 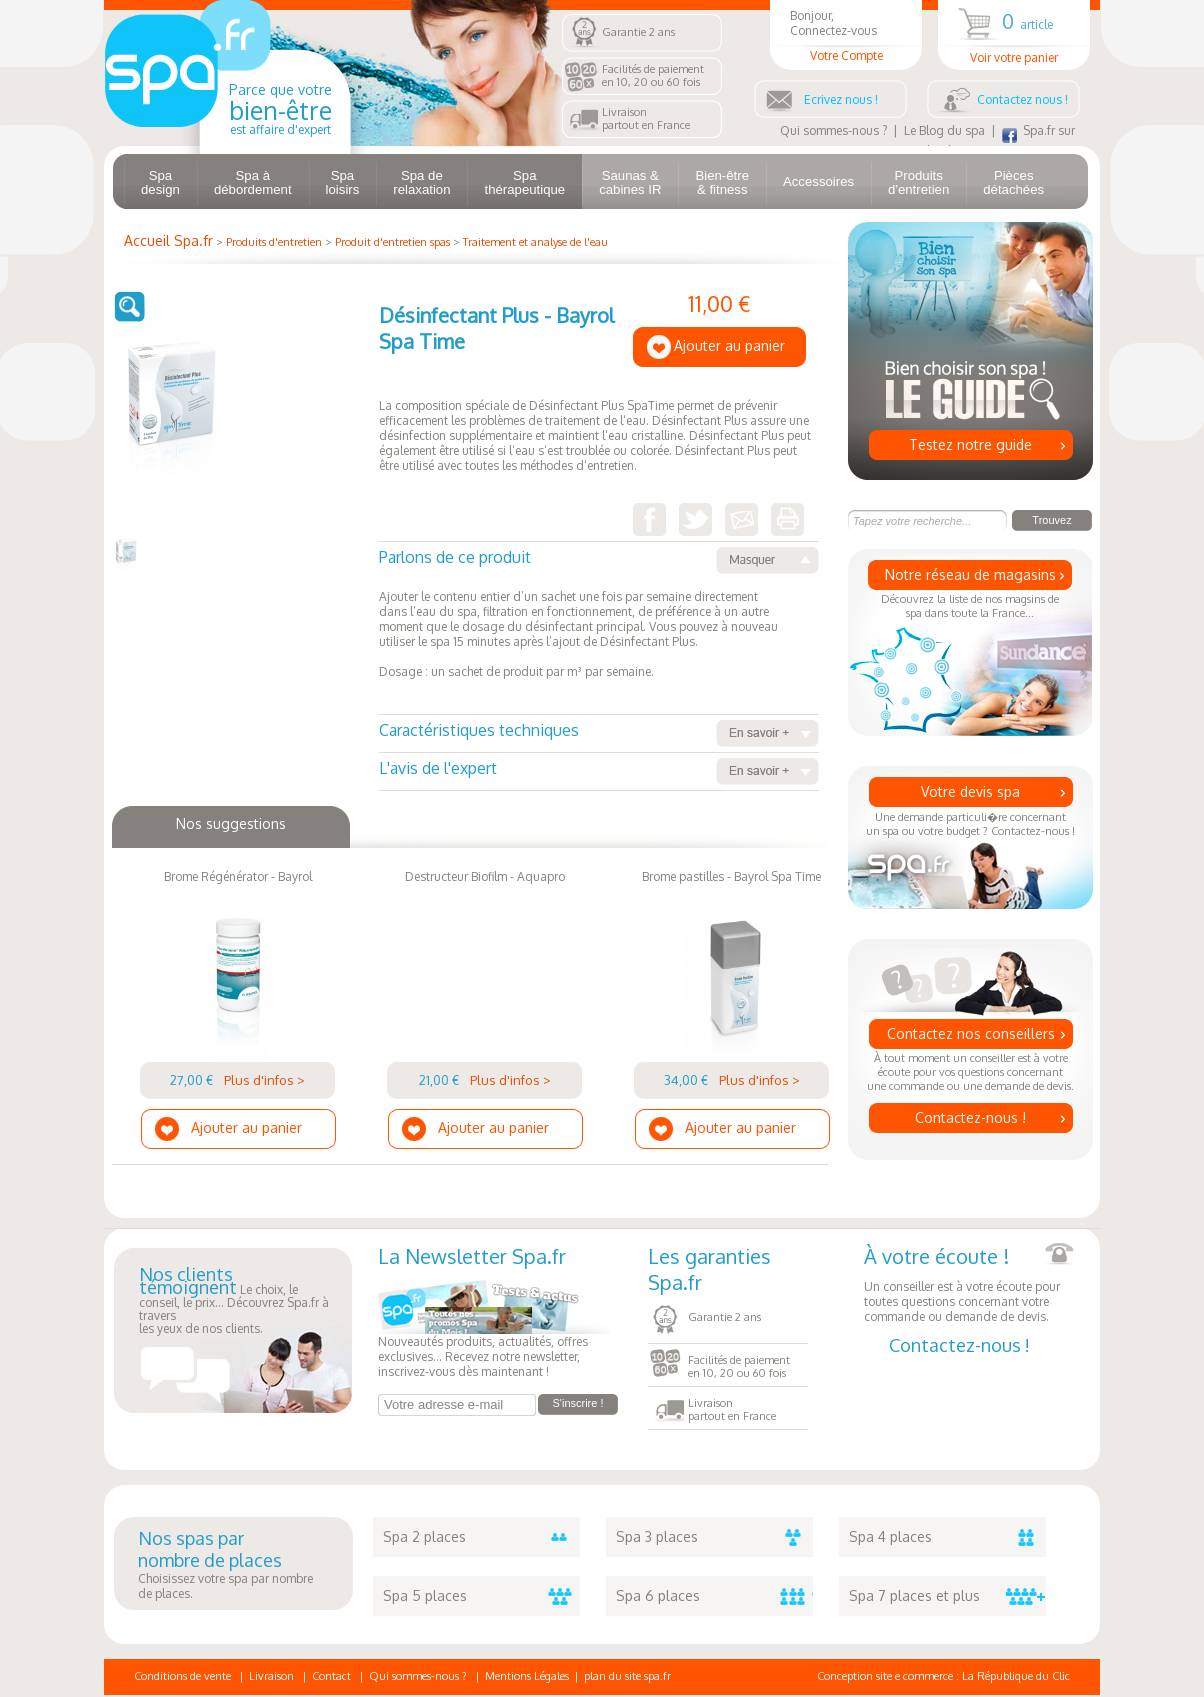 I want to click on Spa 4 places, so click(x=947, y=1537).